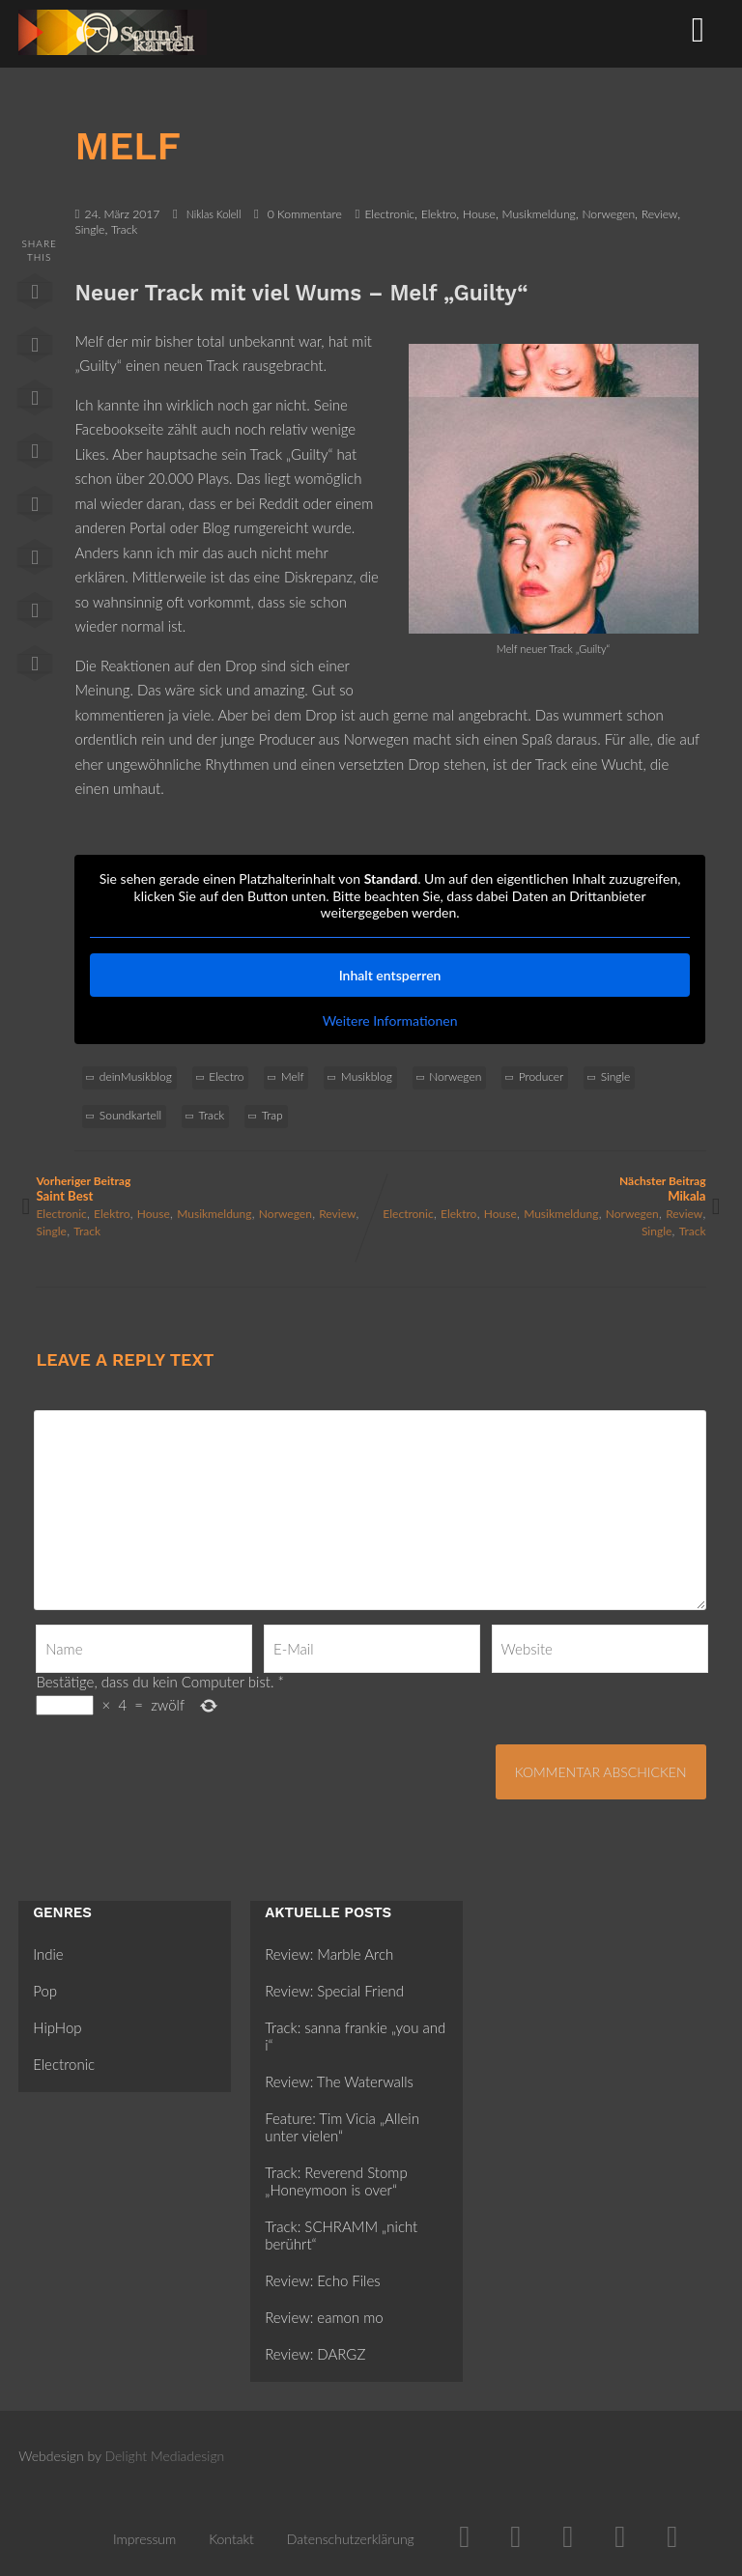  What do you see at coordinates (336, 2181) in the screenshot?
I see `Track: Reverend Stomp „Honeymoon is over“` at bounding box center [336, 2181].